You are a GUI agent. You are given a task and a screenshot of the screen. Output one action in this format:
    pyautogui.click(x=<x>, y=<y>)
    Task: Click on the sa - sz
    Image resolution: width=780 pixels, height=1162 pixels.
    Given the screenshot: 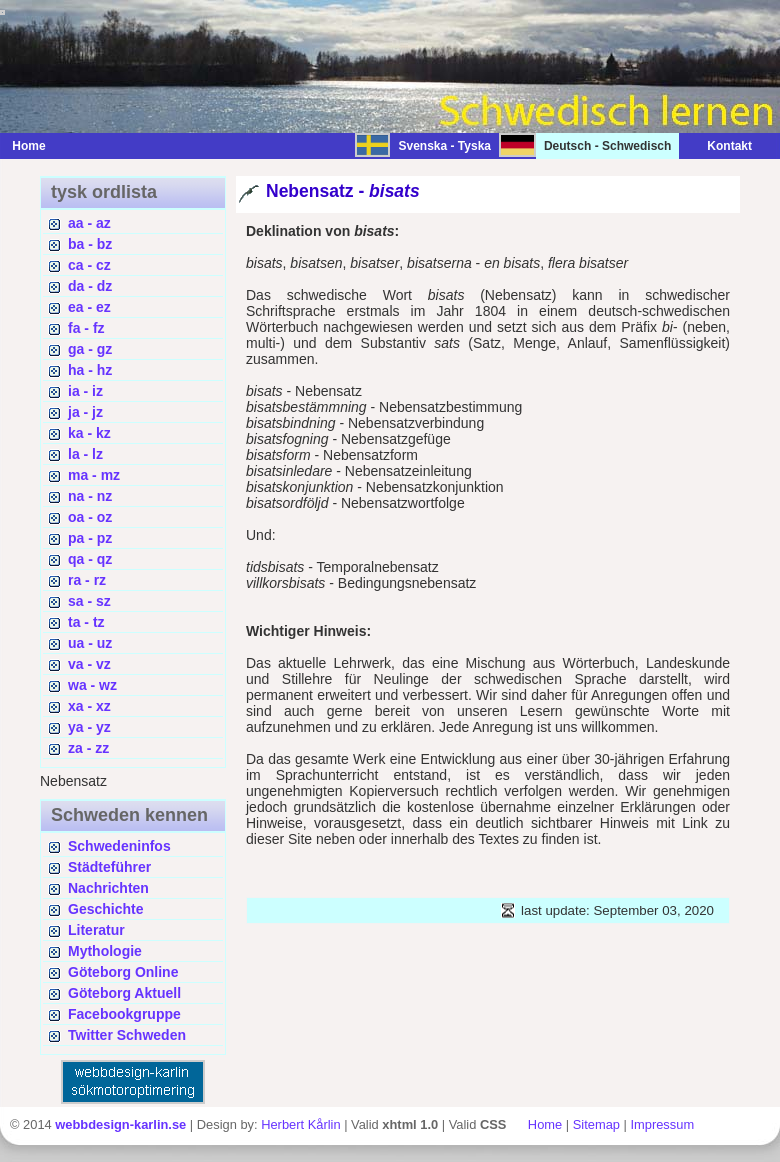 What is the action you would take?
    pyautogui.click(x=89, y=601)
    